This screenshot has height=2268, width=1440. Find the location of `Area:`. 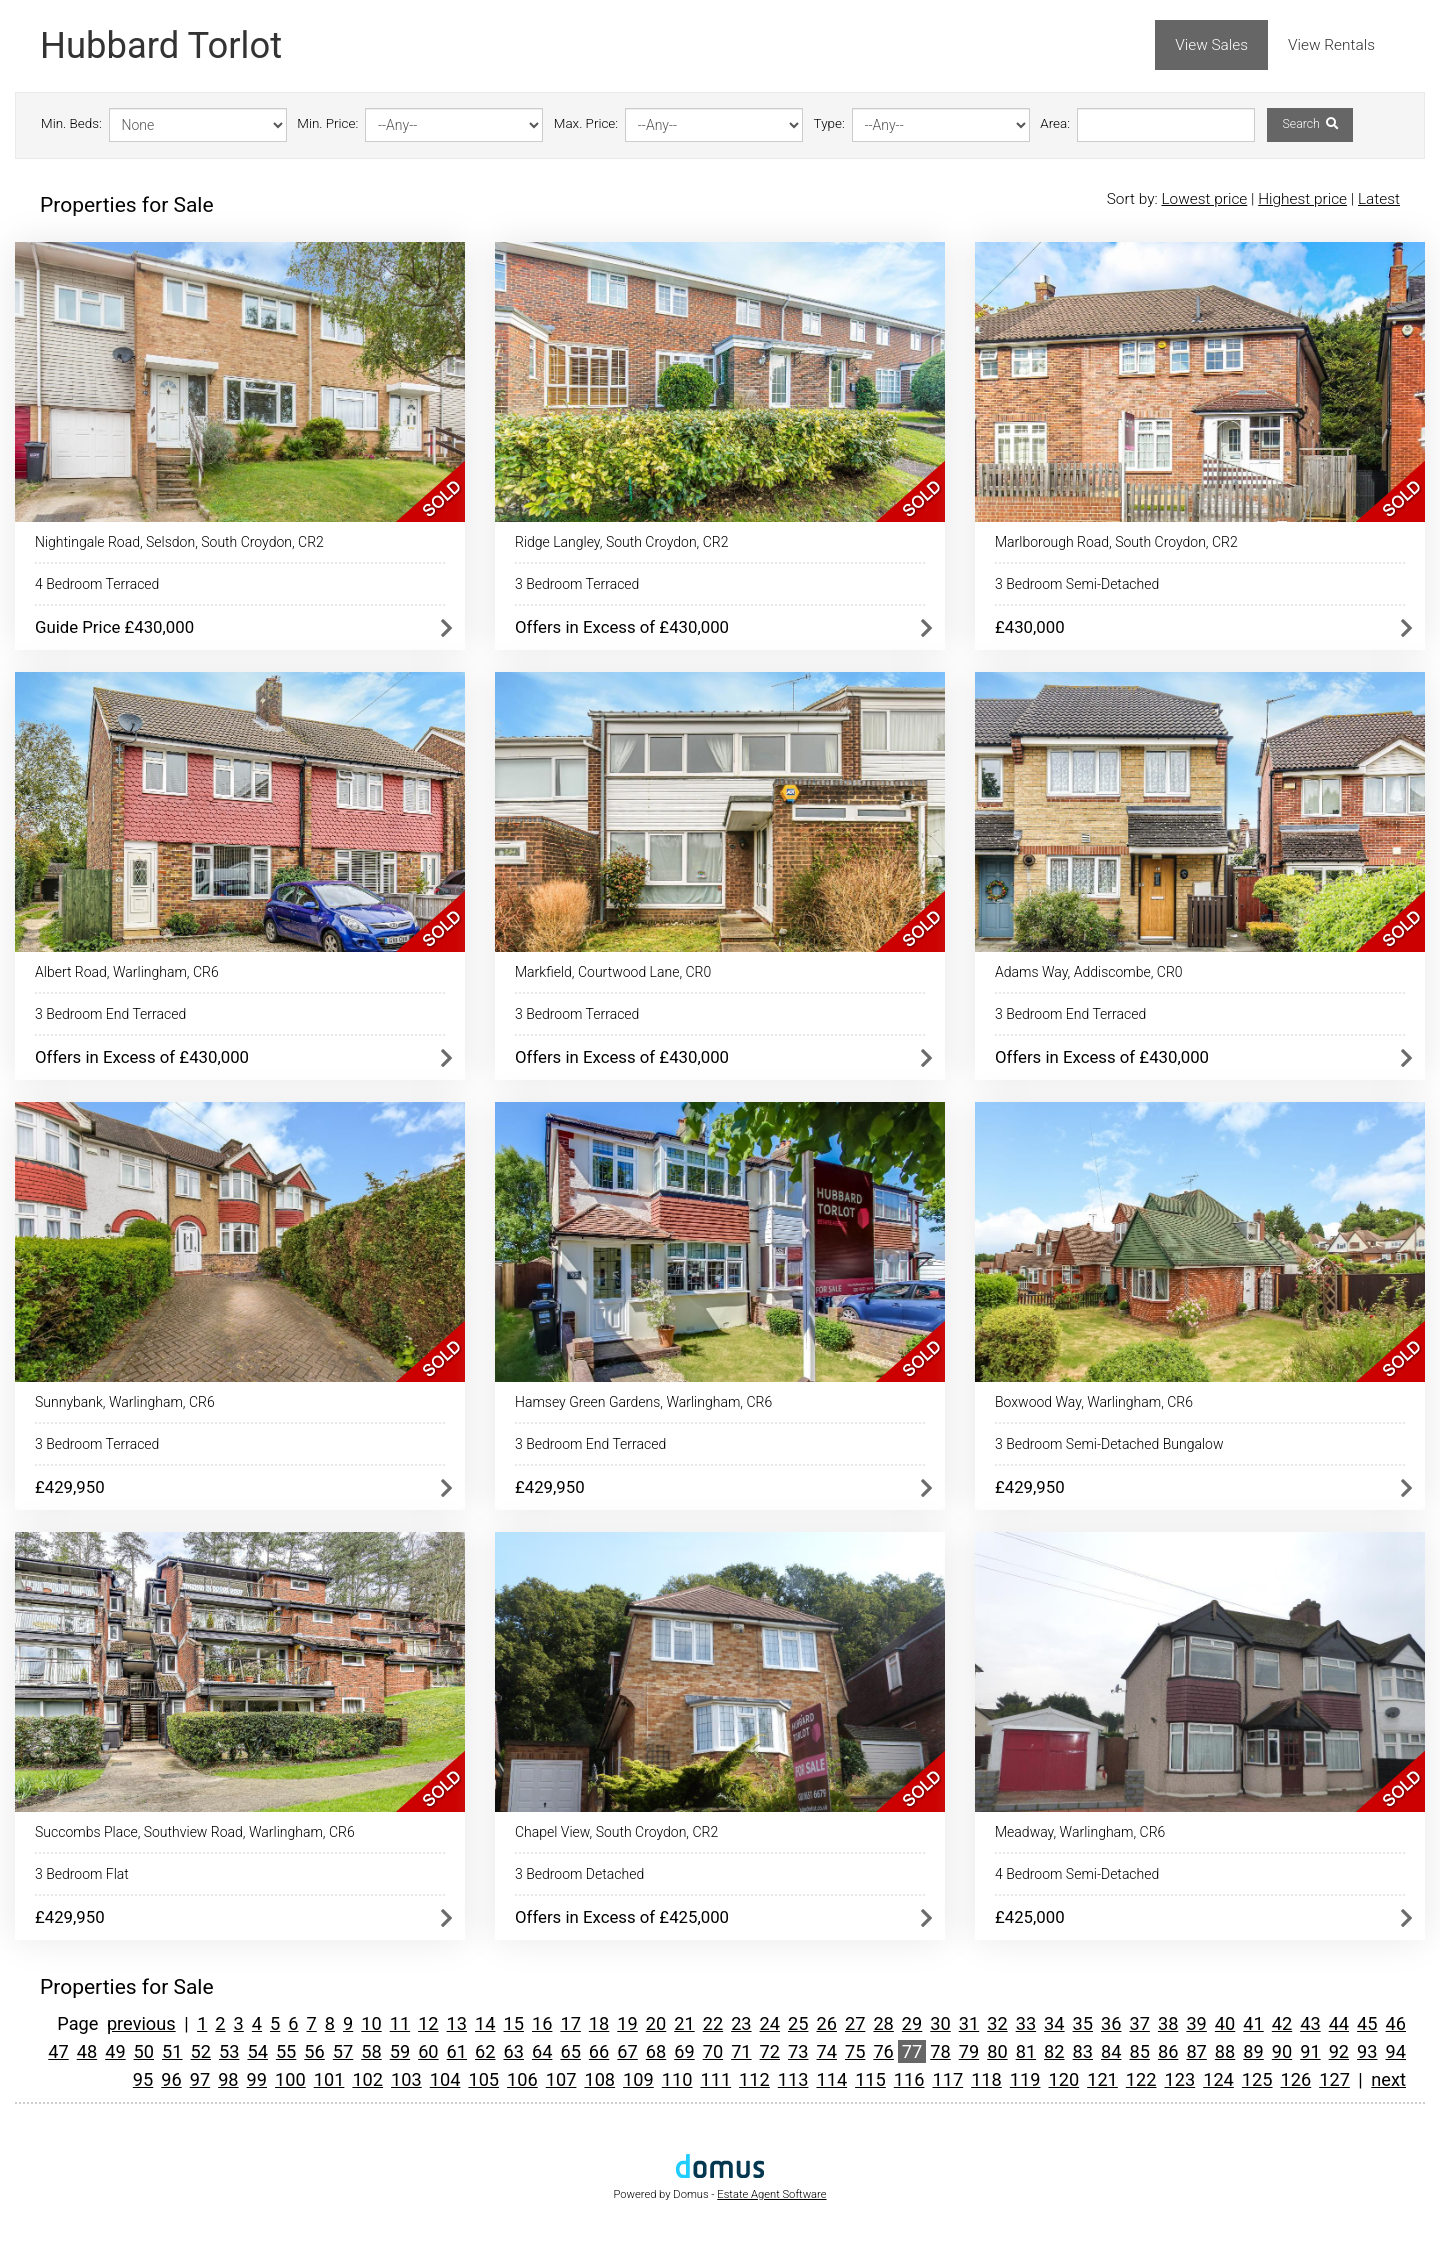

Area: is located at coordinates (1055, 123).